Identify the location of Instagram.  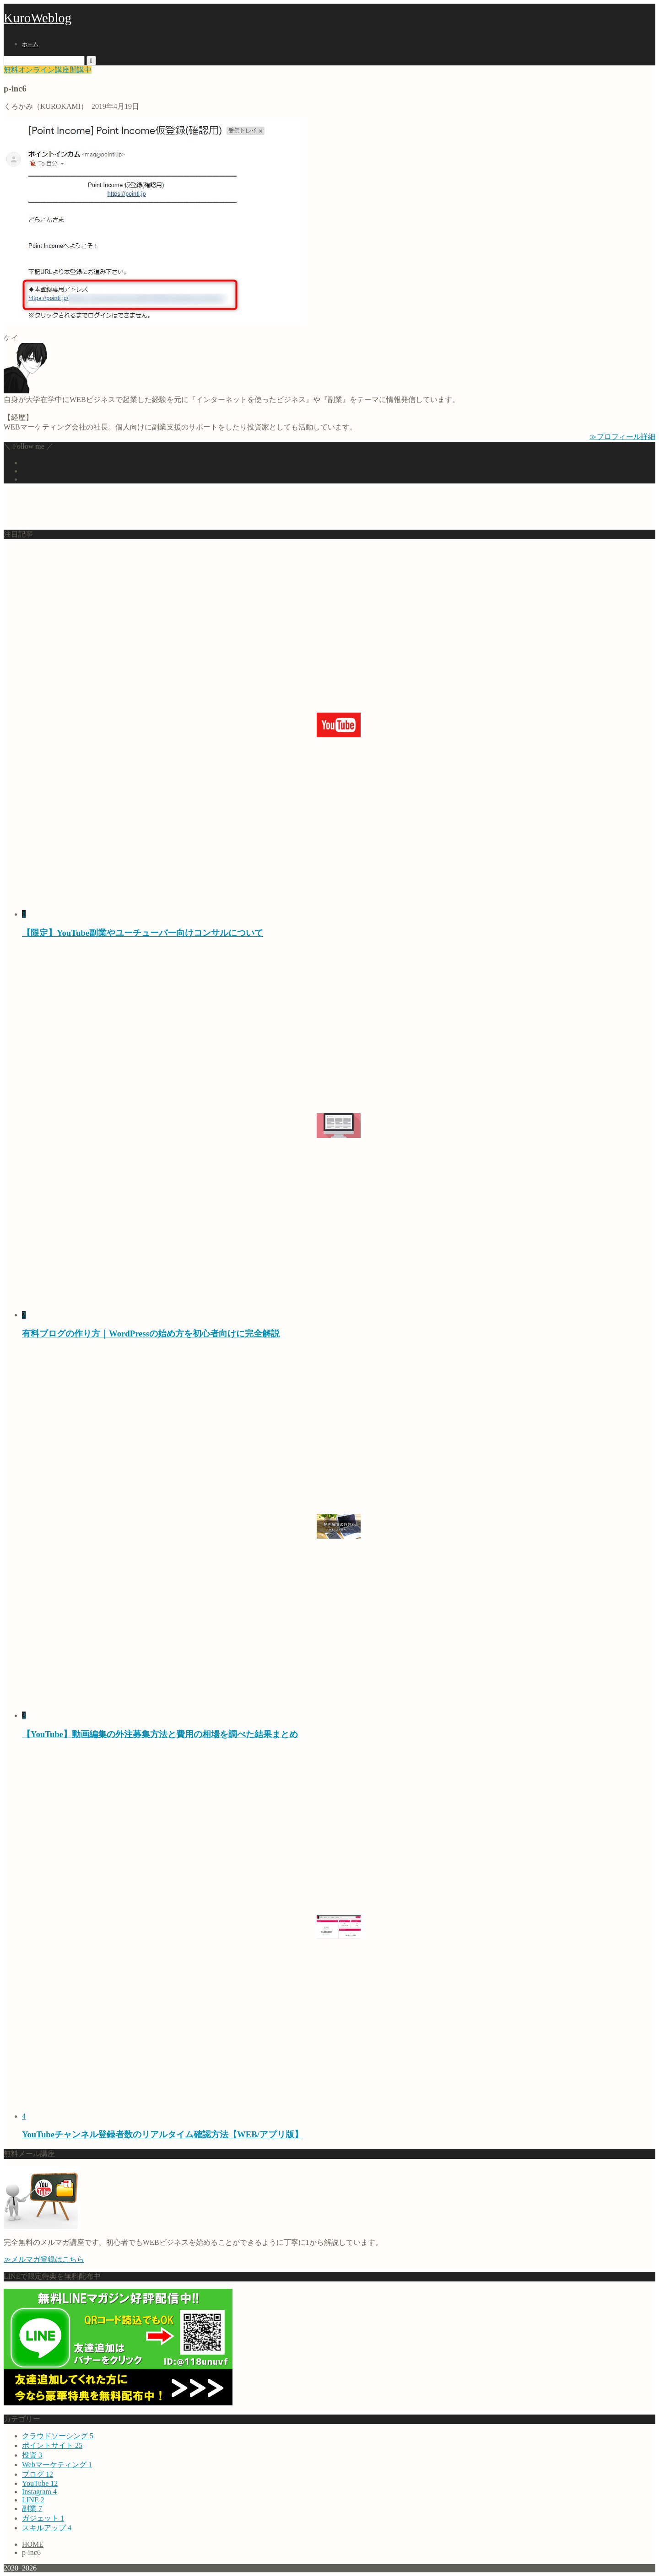
(39, 2492).